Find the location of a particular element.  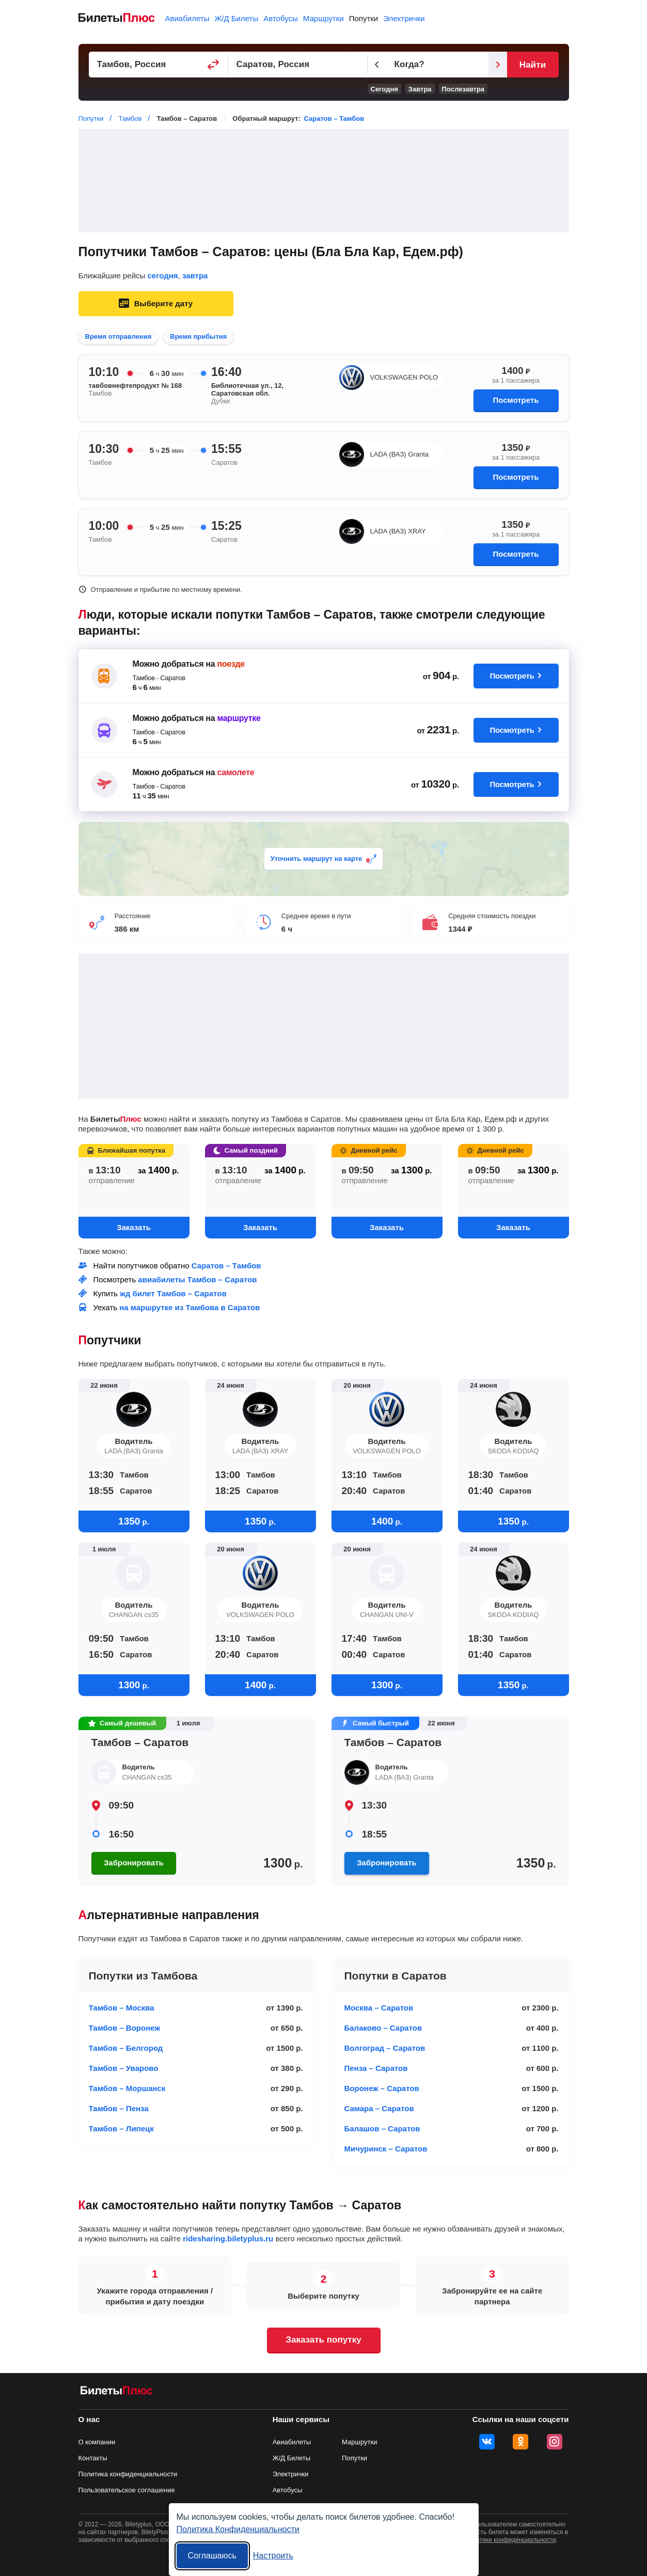

[Предыдущий день] is located at coordinates (377, 64).